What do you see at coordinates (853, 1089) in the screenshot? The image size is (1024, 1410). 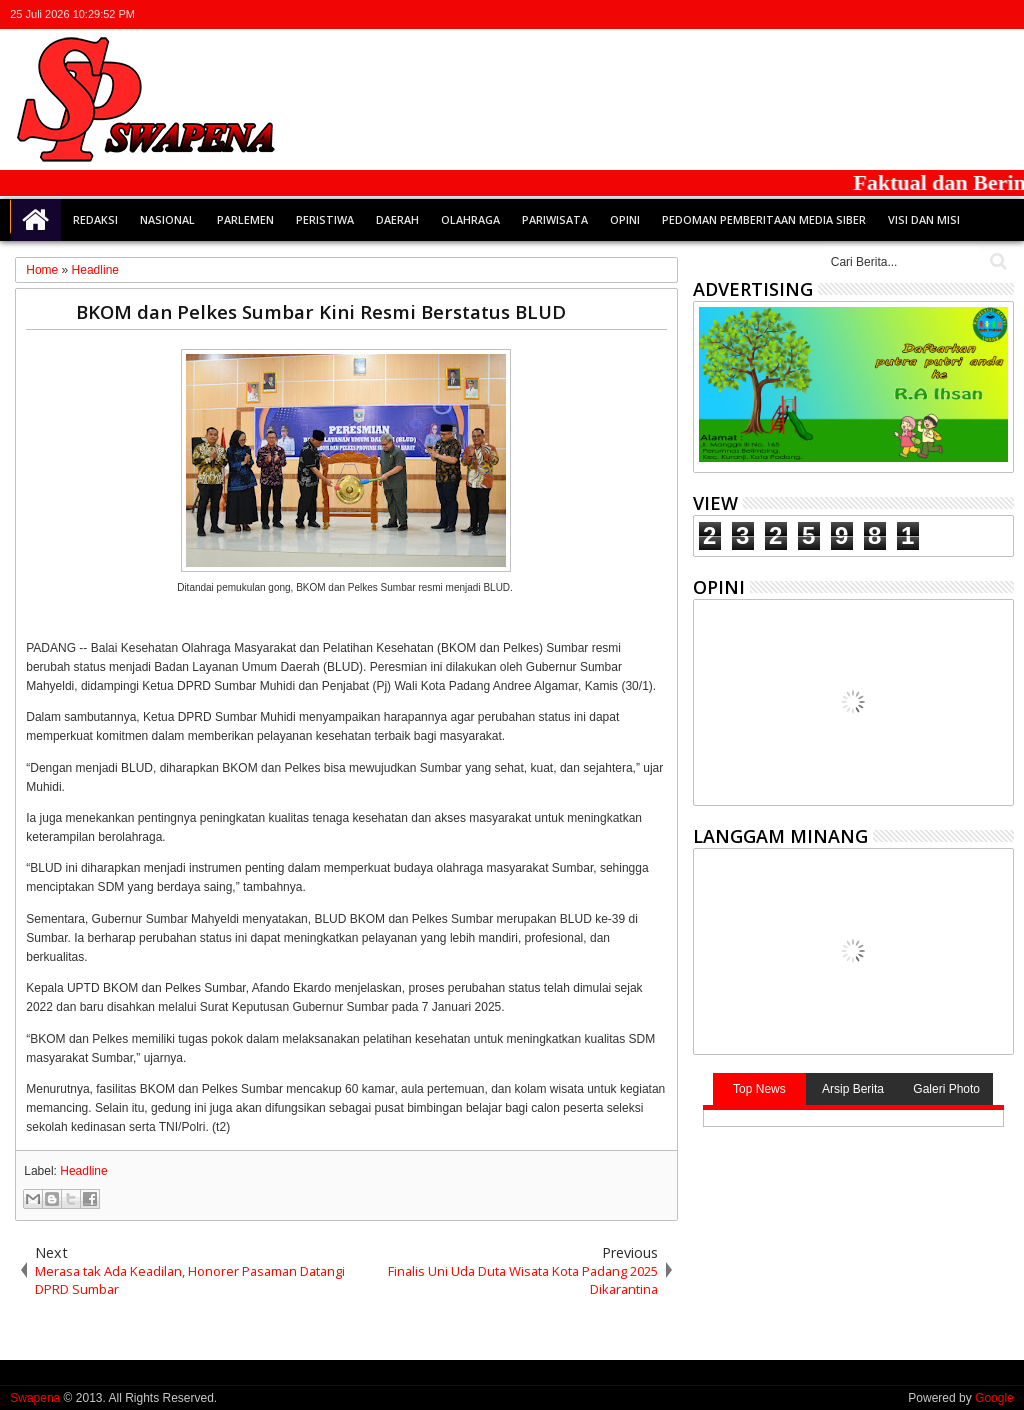 I see `Arsip Berita` at bounding box center [853, 1089].